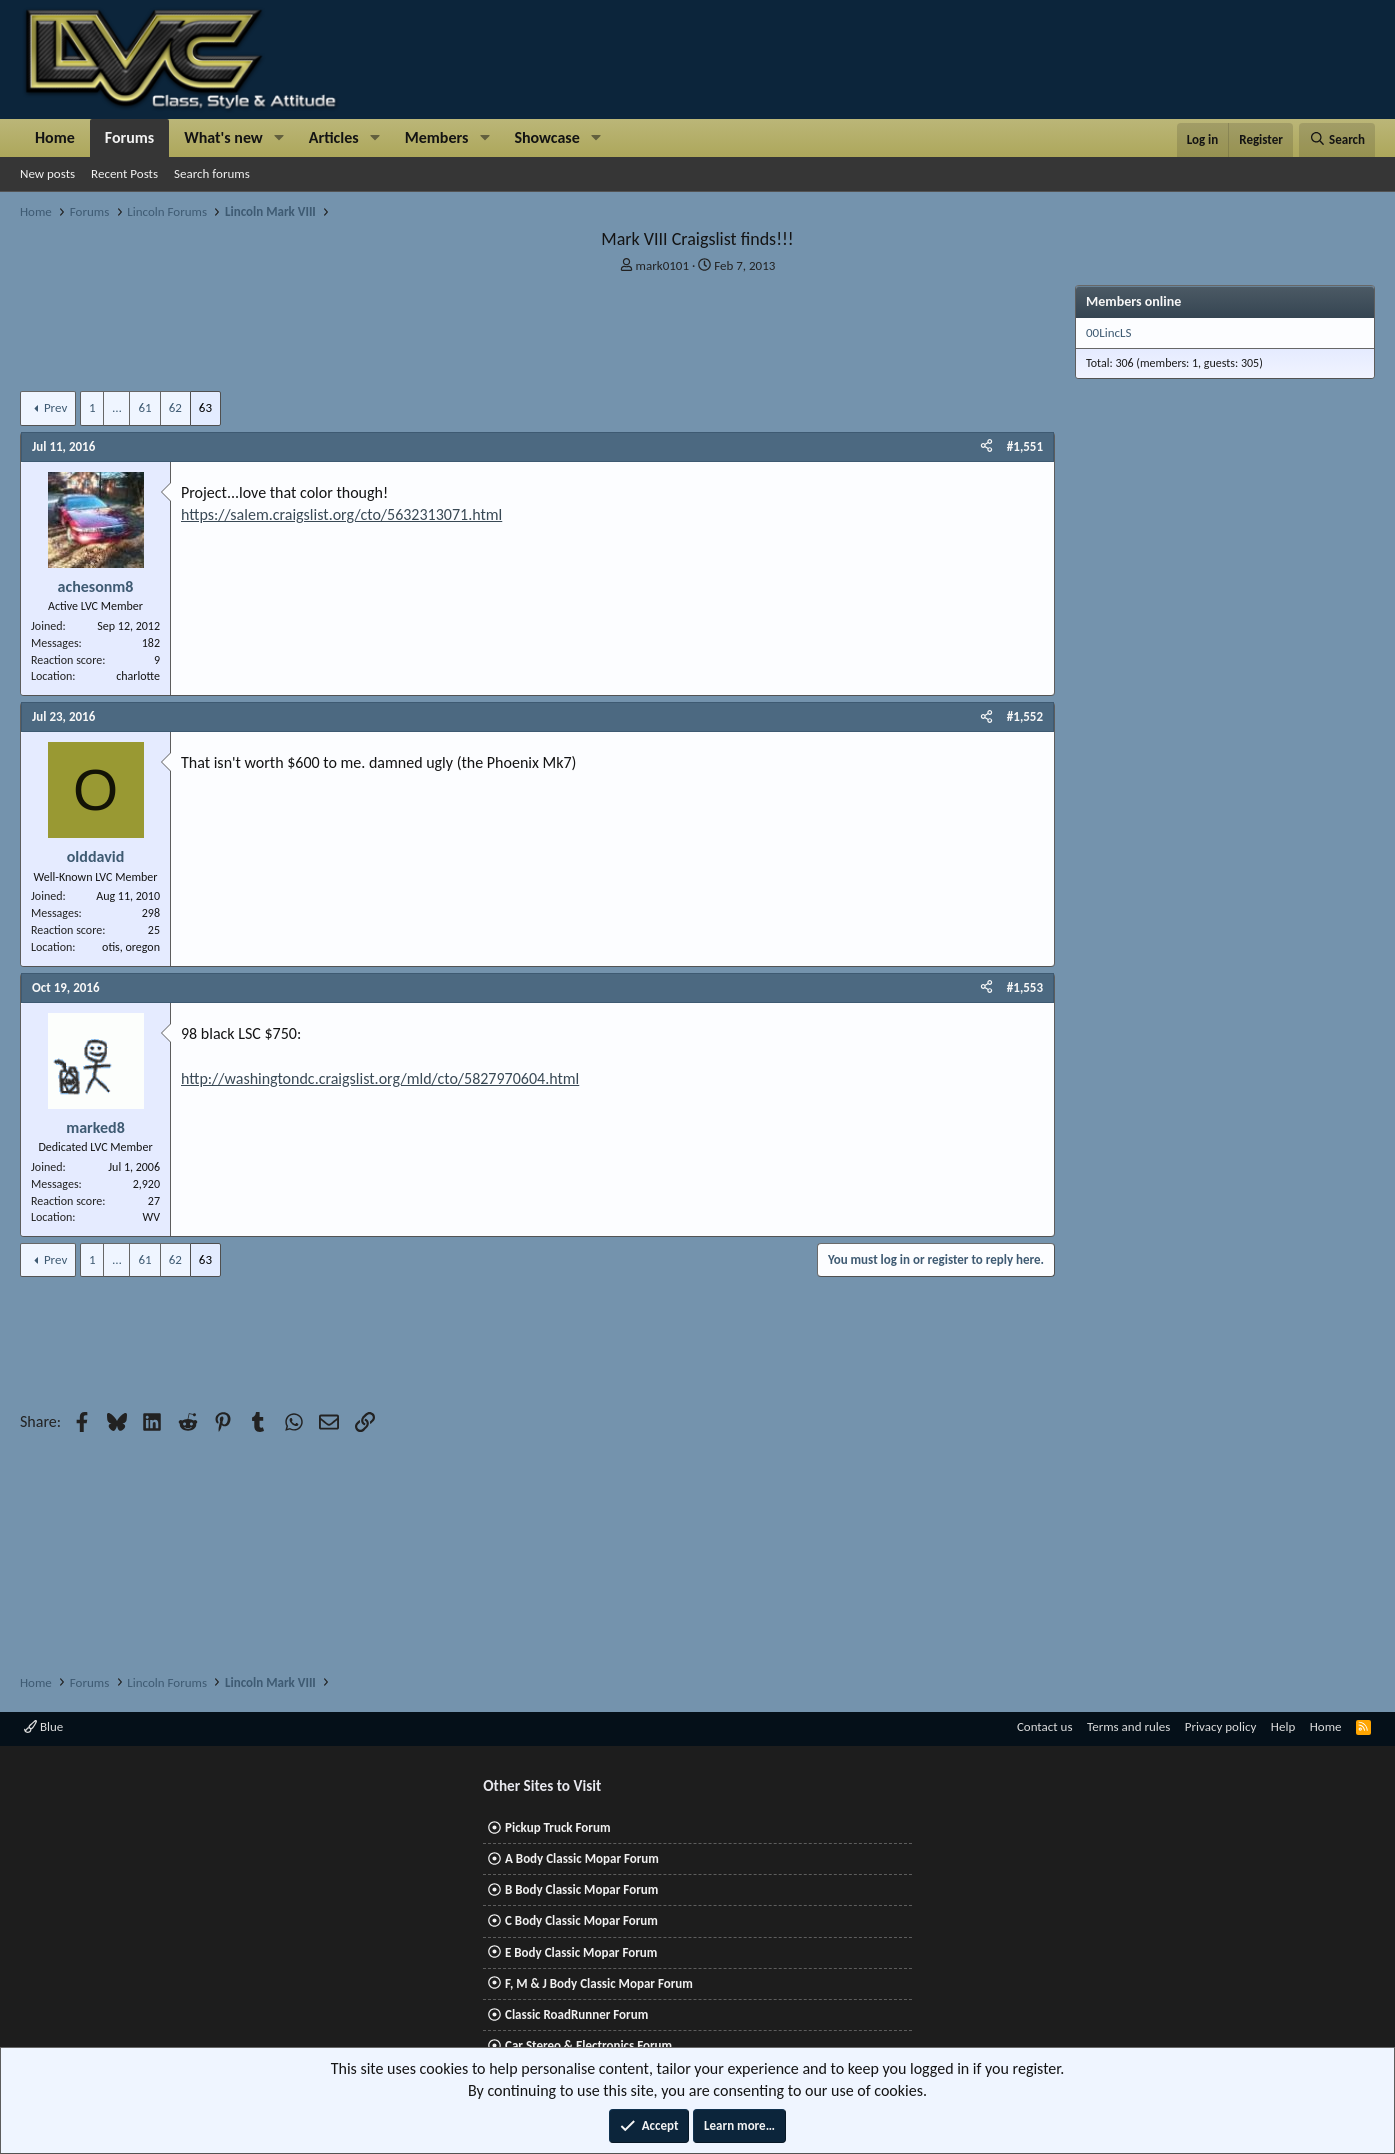 Image resolution: width=1395 pixels, height=2154 pixels. What do you see at coordinates (129, 137) in the screenshot?
I see `Forums` at bounding box center [129, 137].